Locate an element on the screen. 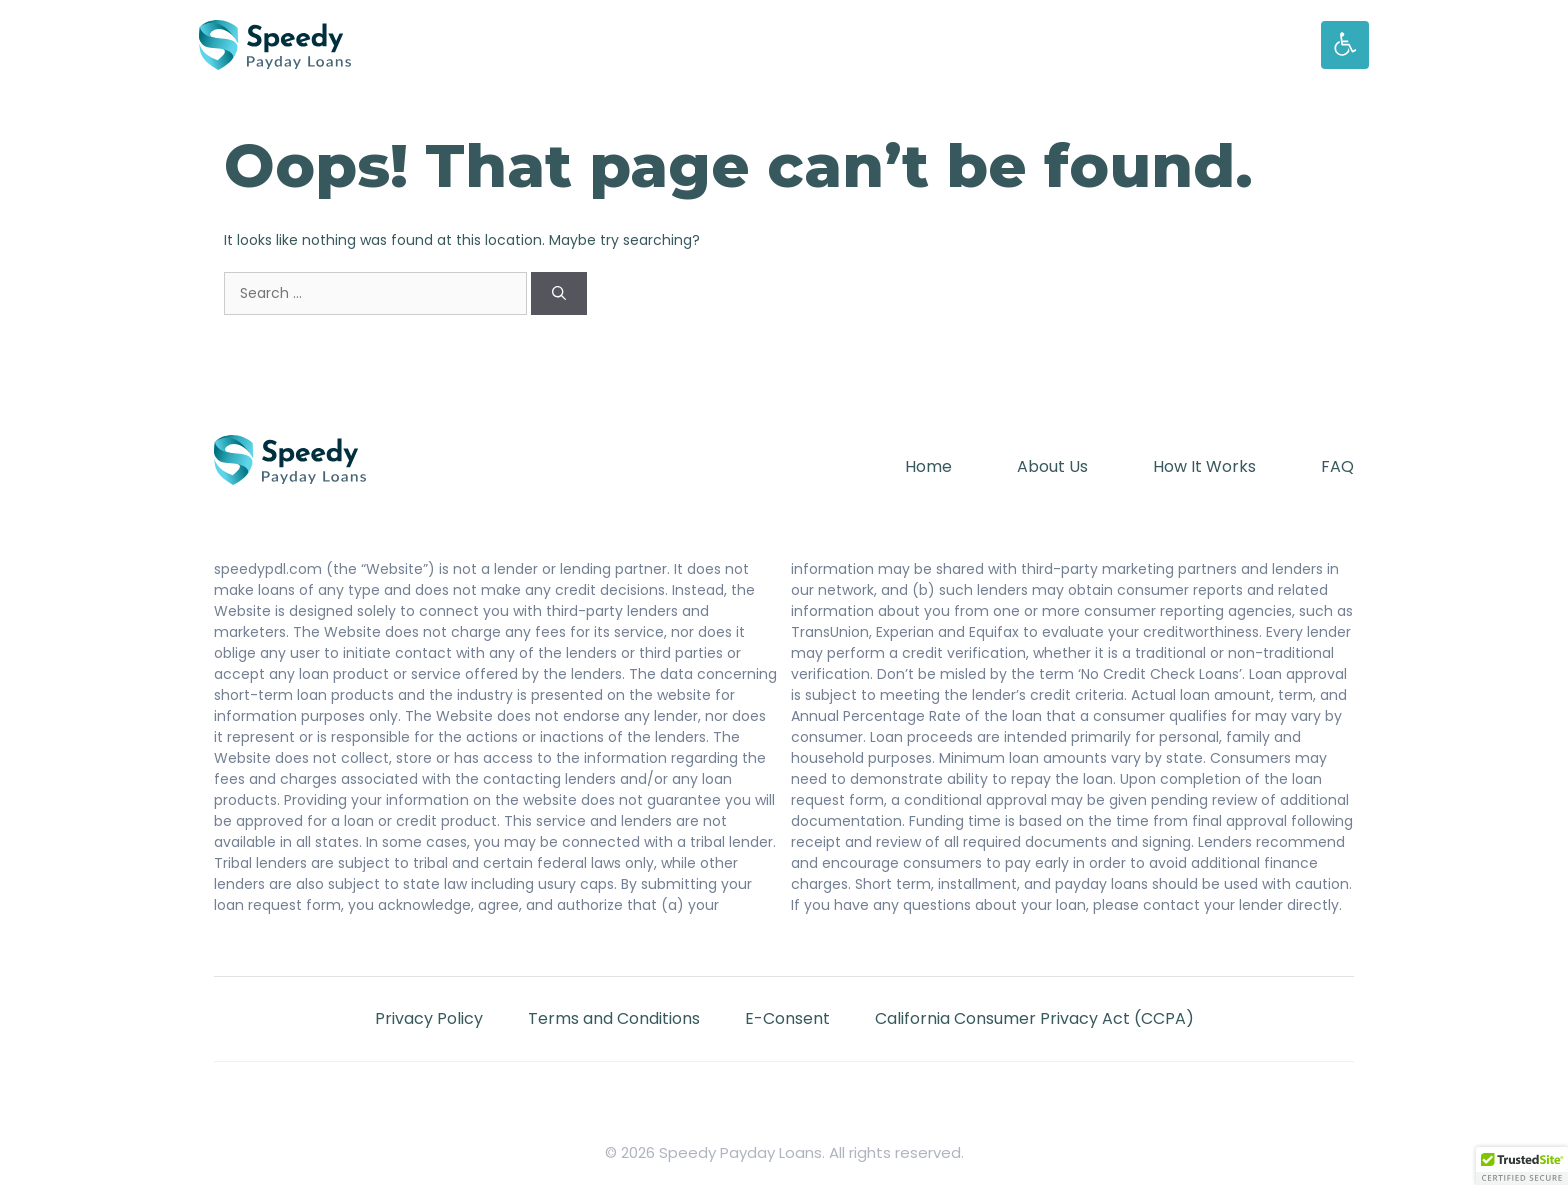 The image size is (1568, 1185). About Us is located at coordinates (1052, 466).